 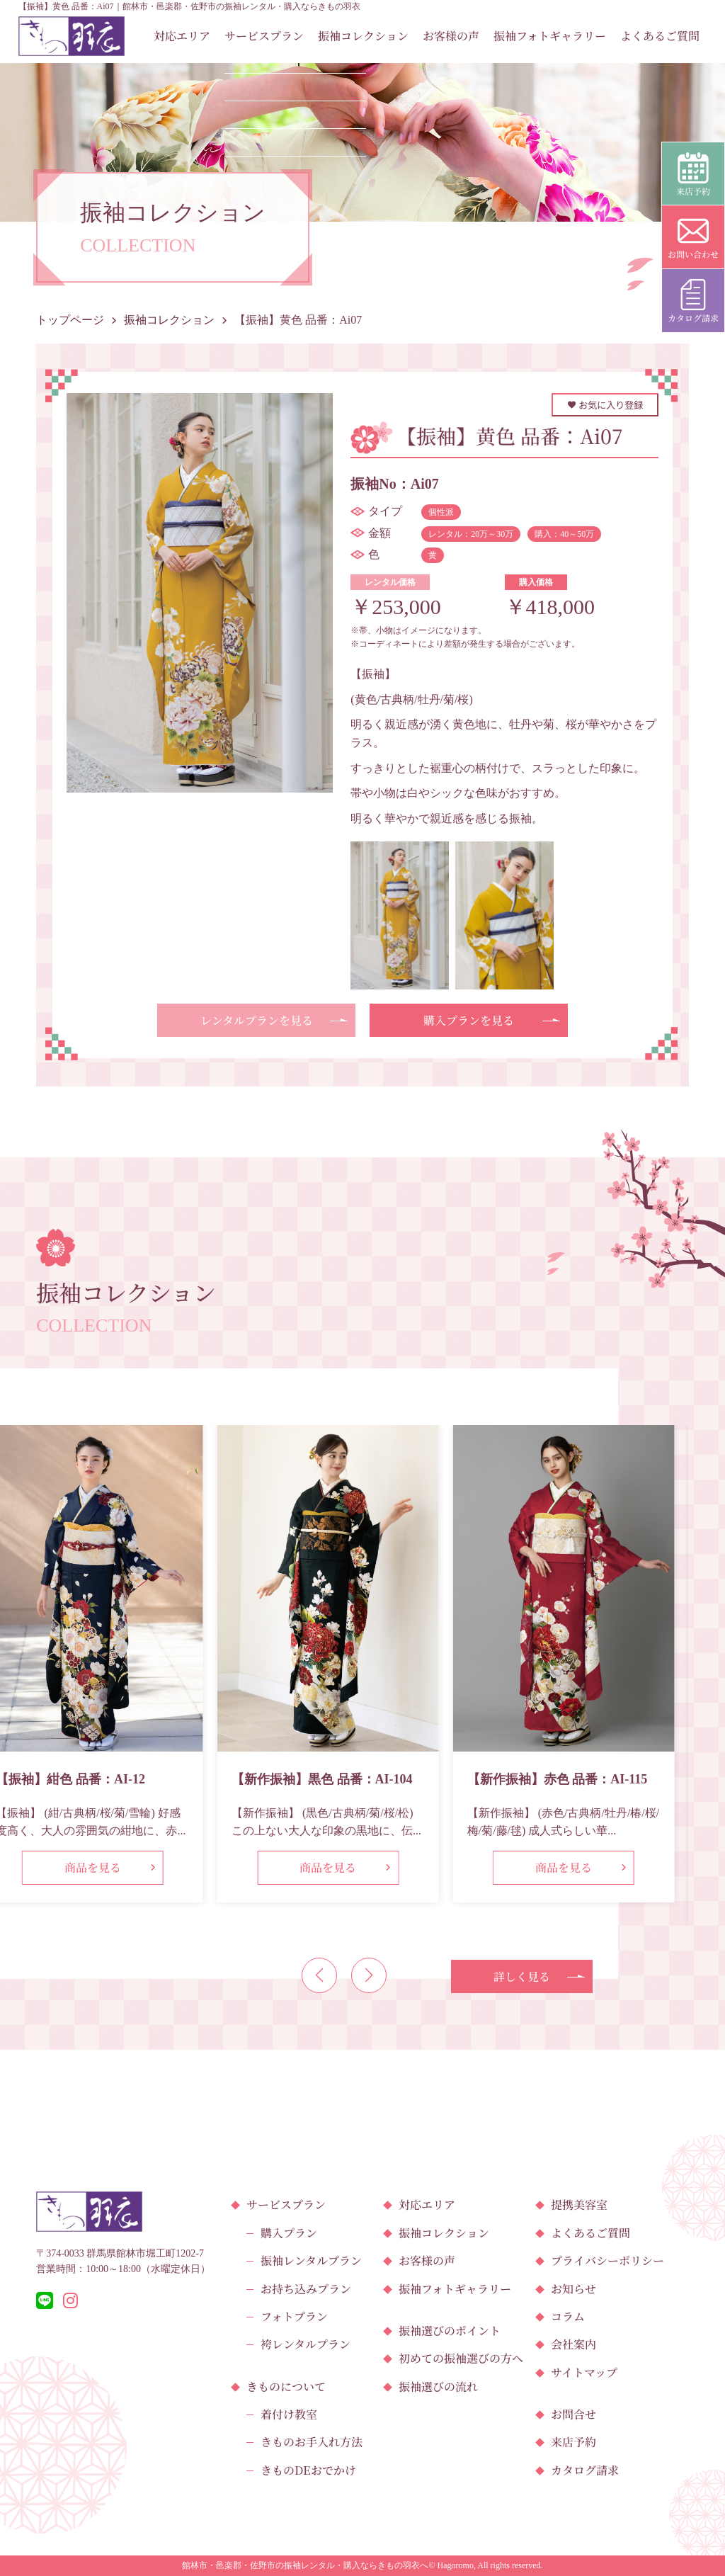 I want to click on 対応エリア, so click(x=182, y=36).